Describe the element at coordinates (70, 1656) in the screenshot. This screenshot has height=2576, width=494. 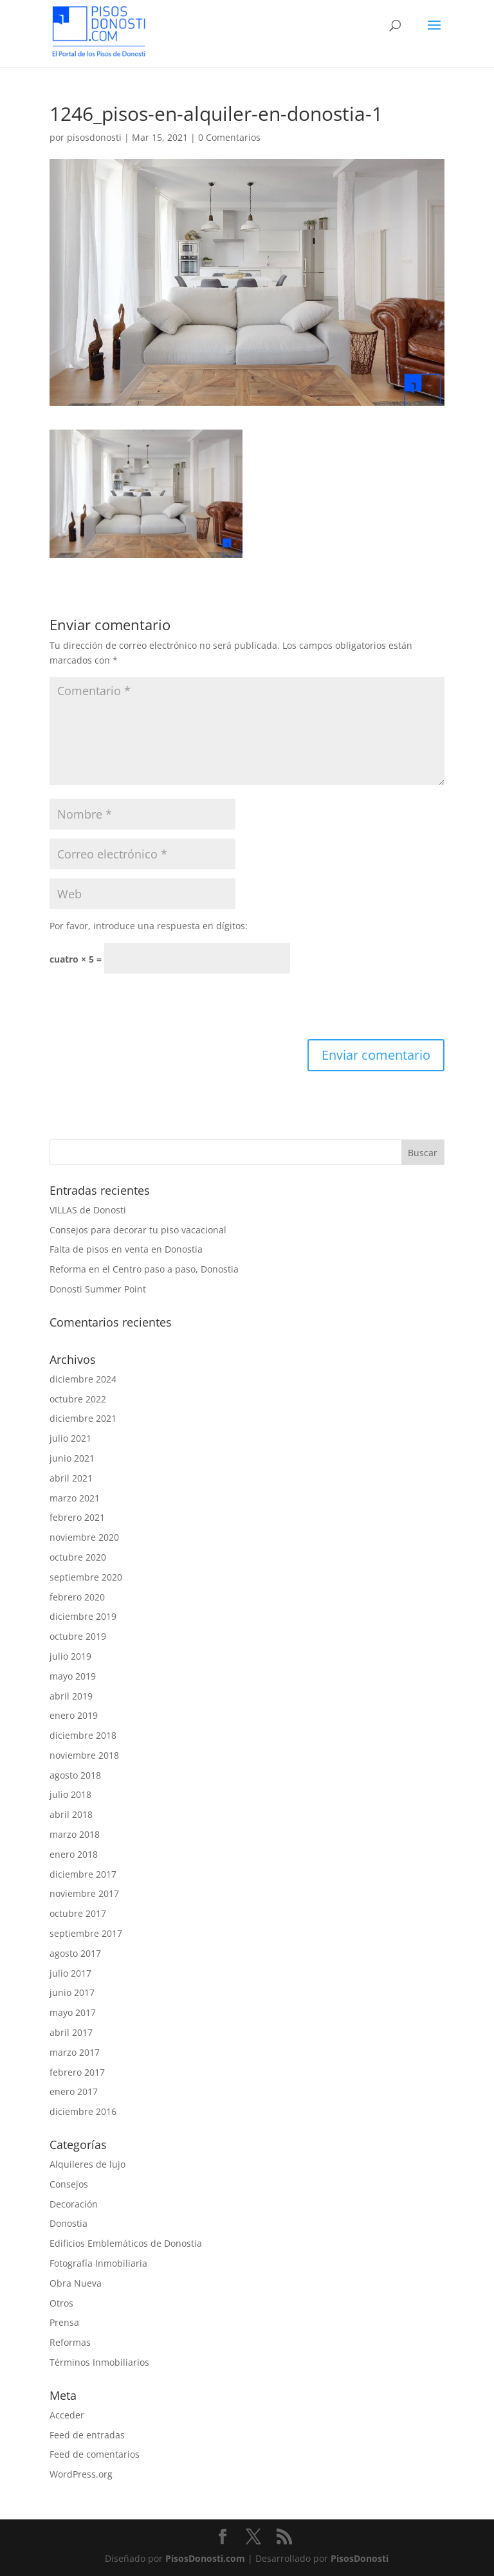
I see `julio 2019` at that location.